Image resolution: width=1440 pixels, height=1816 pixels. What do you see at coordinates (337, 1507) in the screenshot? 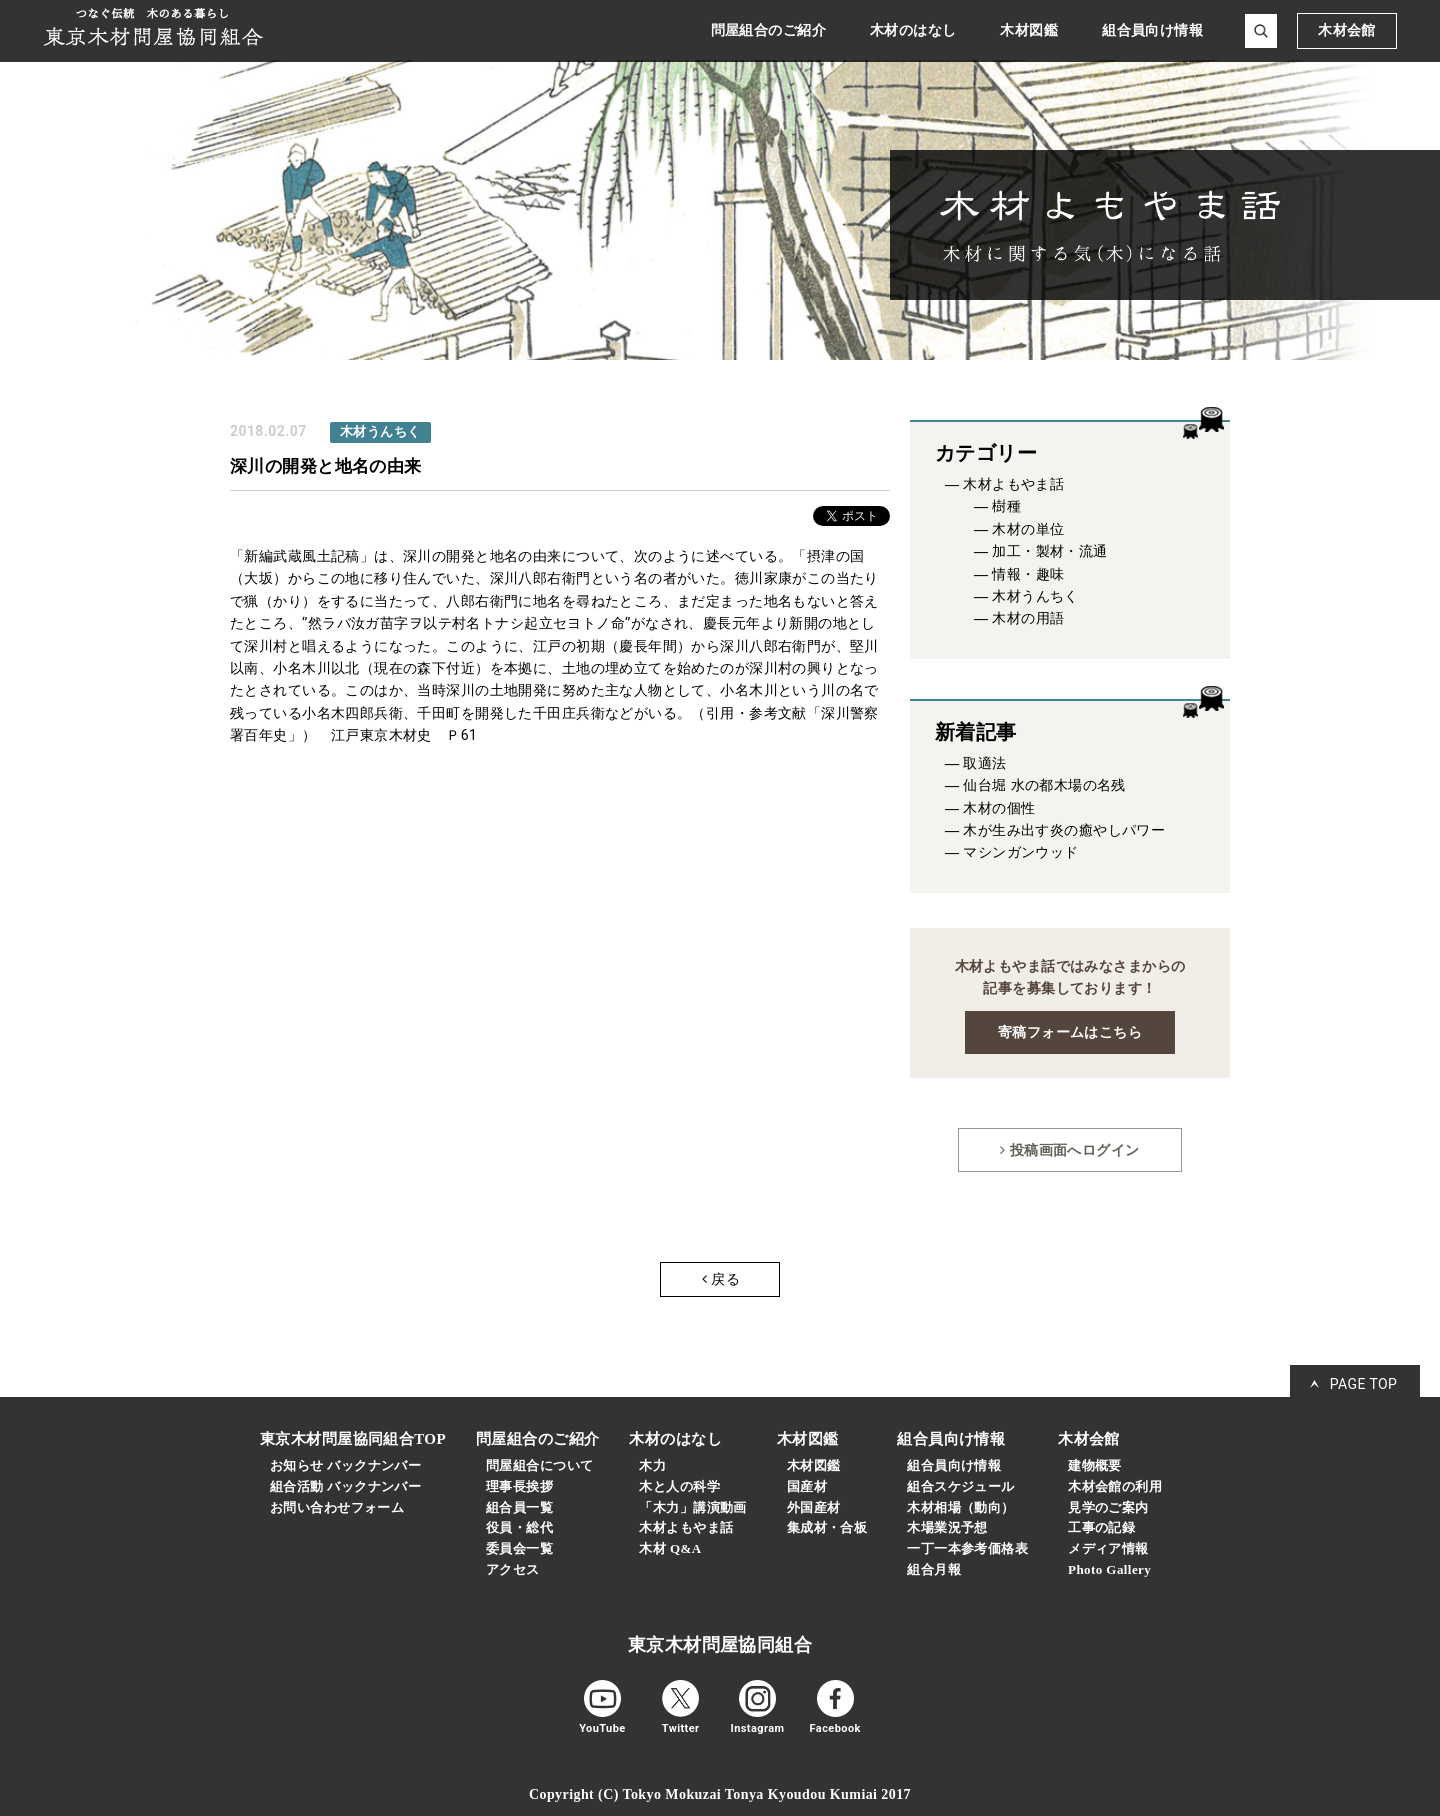
I see `お問い合わせフォーム` at bounding box center [337, 1507].